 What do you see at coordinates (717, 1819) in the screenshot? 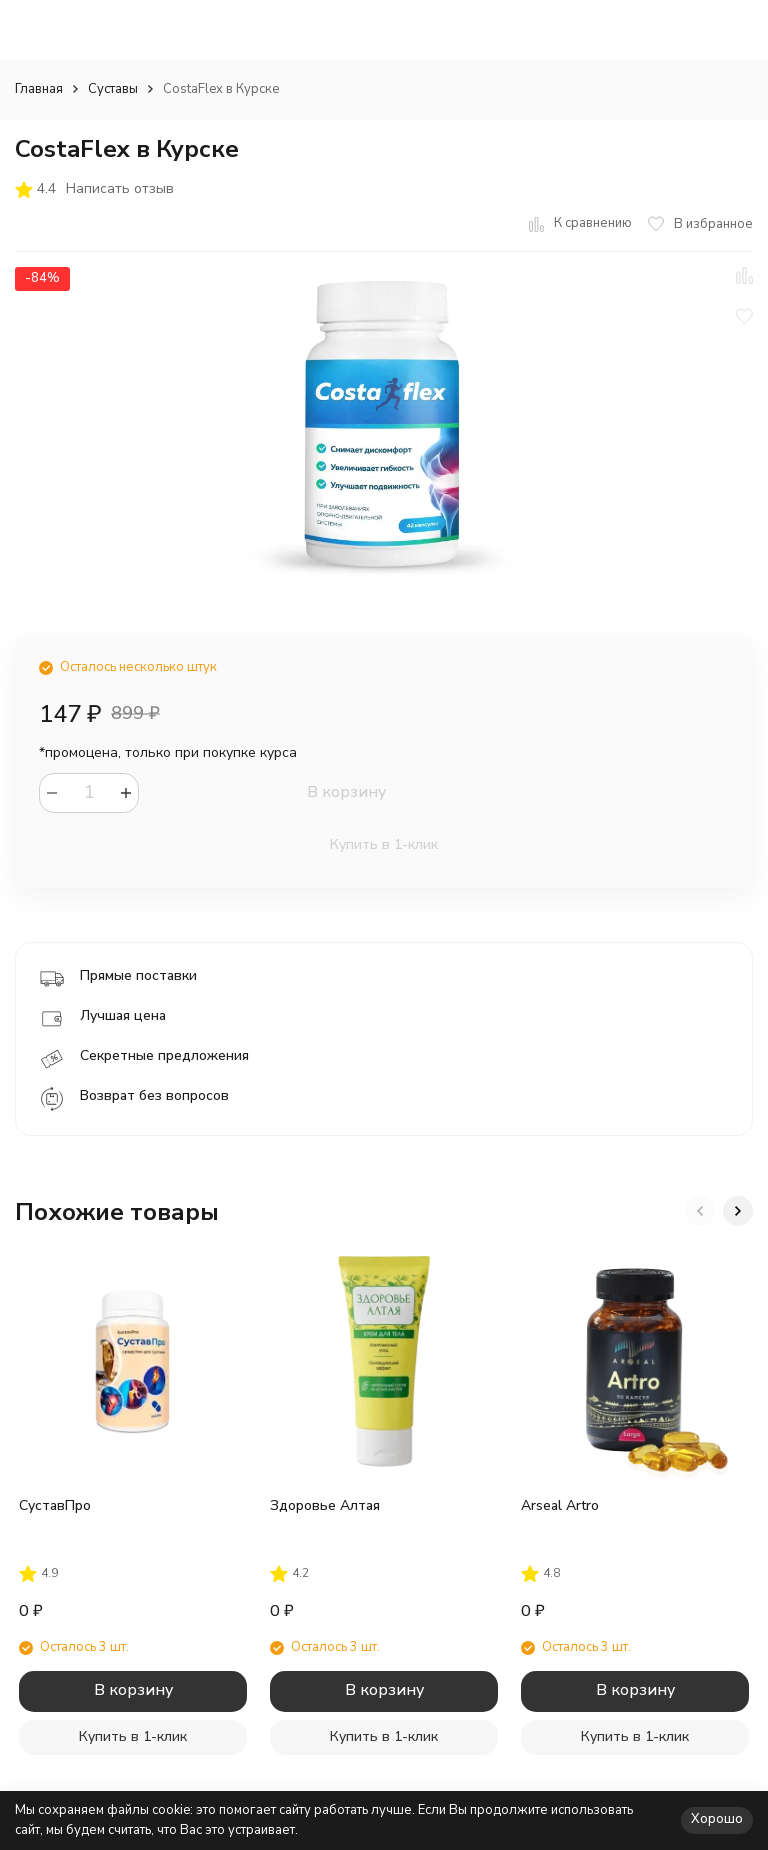
I see `Хорошо` at bounding box center [717, 1819].